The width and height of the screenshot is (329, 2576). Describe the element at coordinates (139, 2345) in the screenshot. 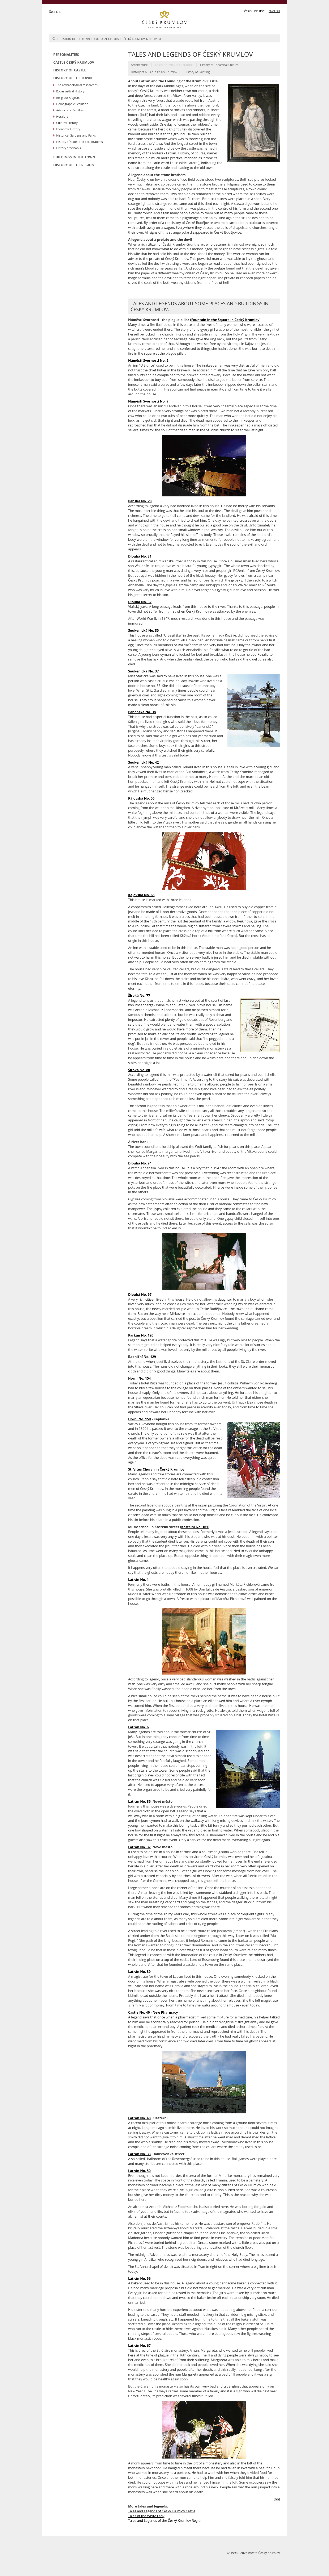

I see `Latrán No. 67` at that location.